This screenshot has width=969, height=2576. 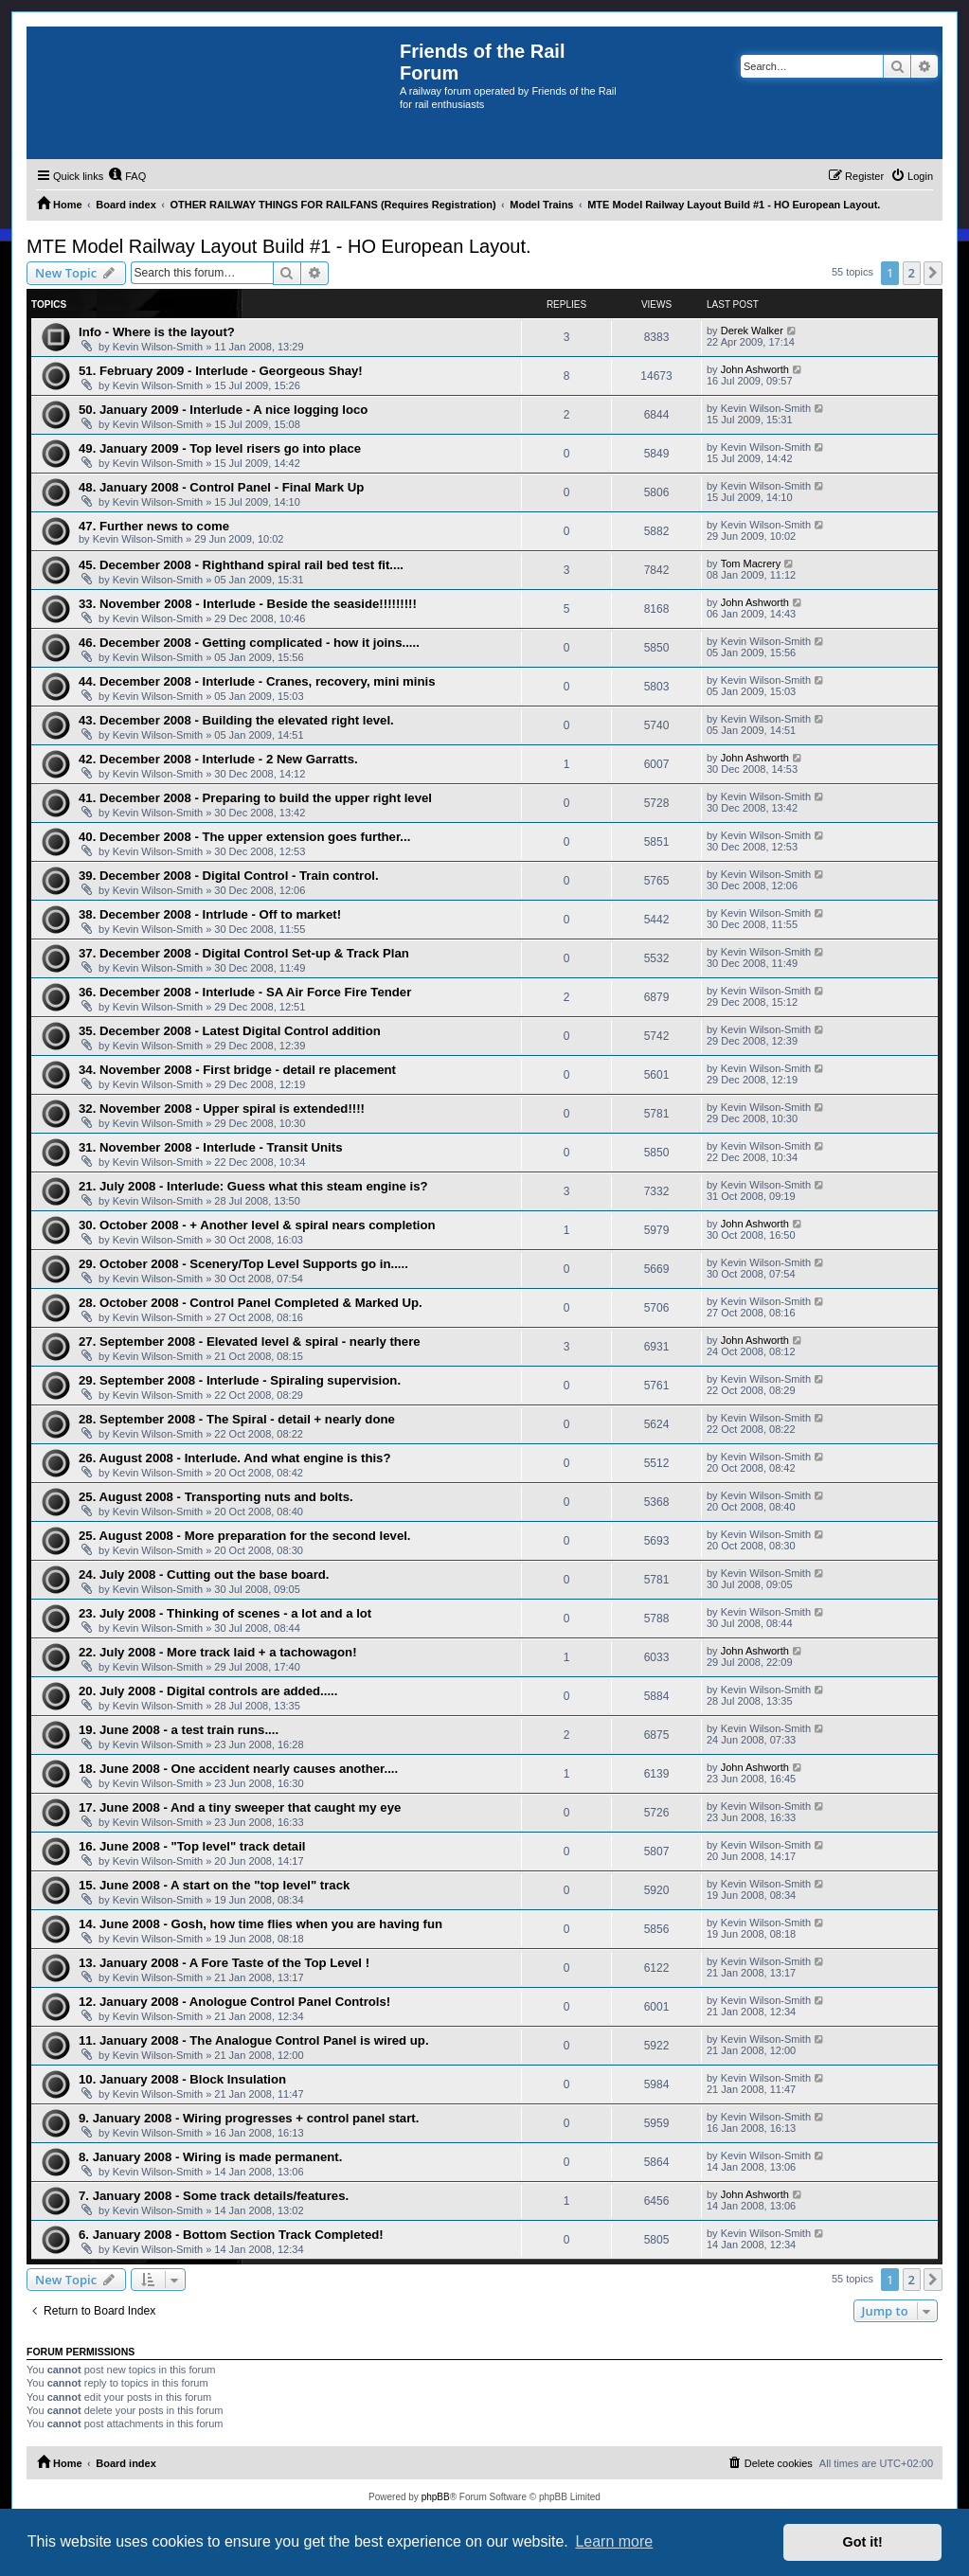 What do you see at coordinates (255, 798) in the screenshot?
I see `41. December 2008 - Preparing to build the upper right level` at bounding box center [255, 798].